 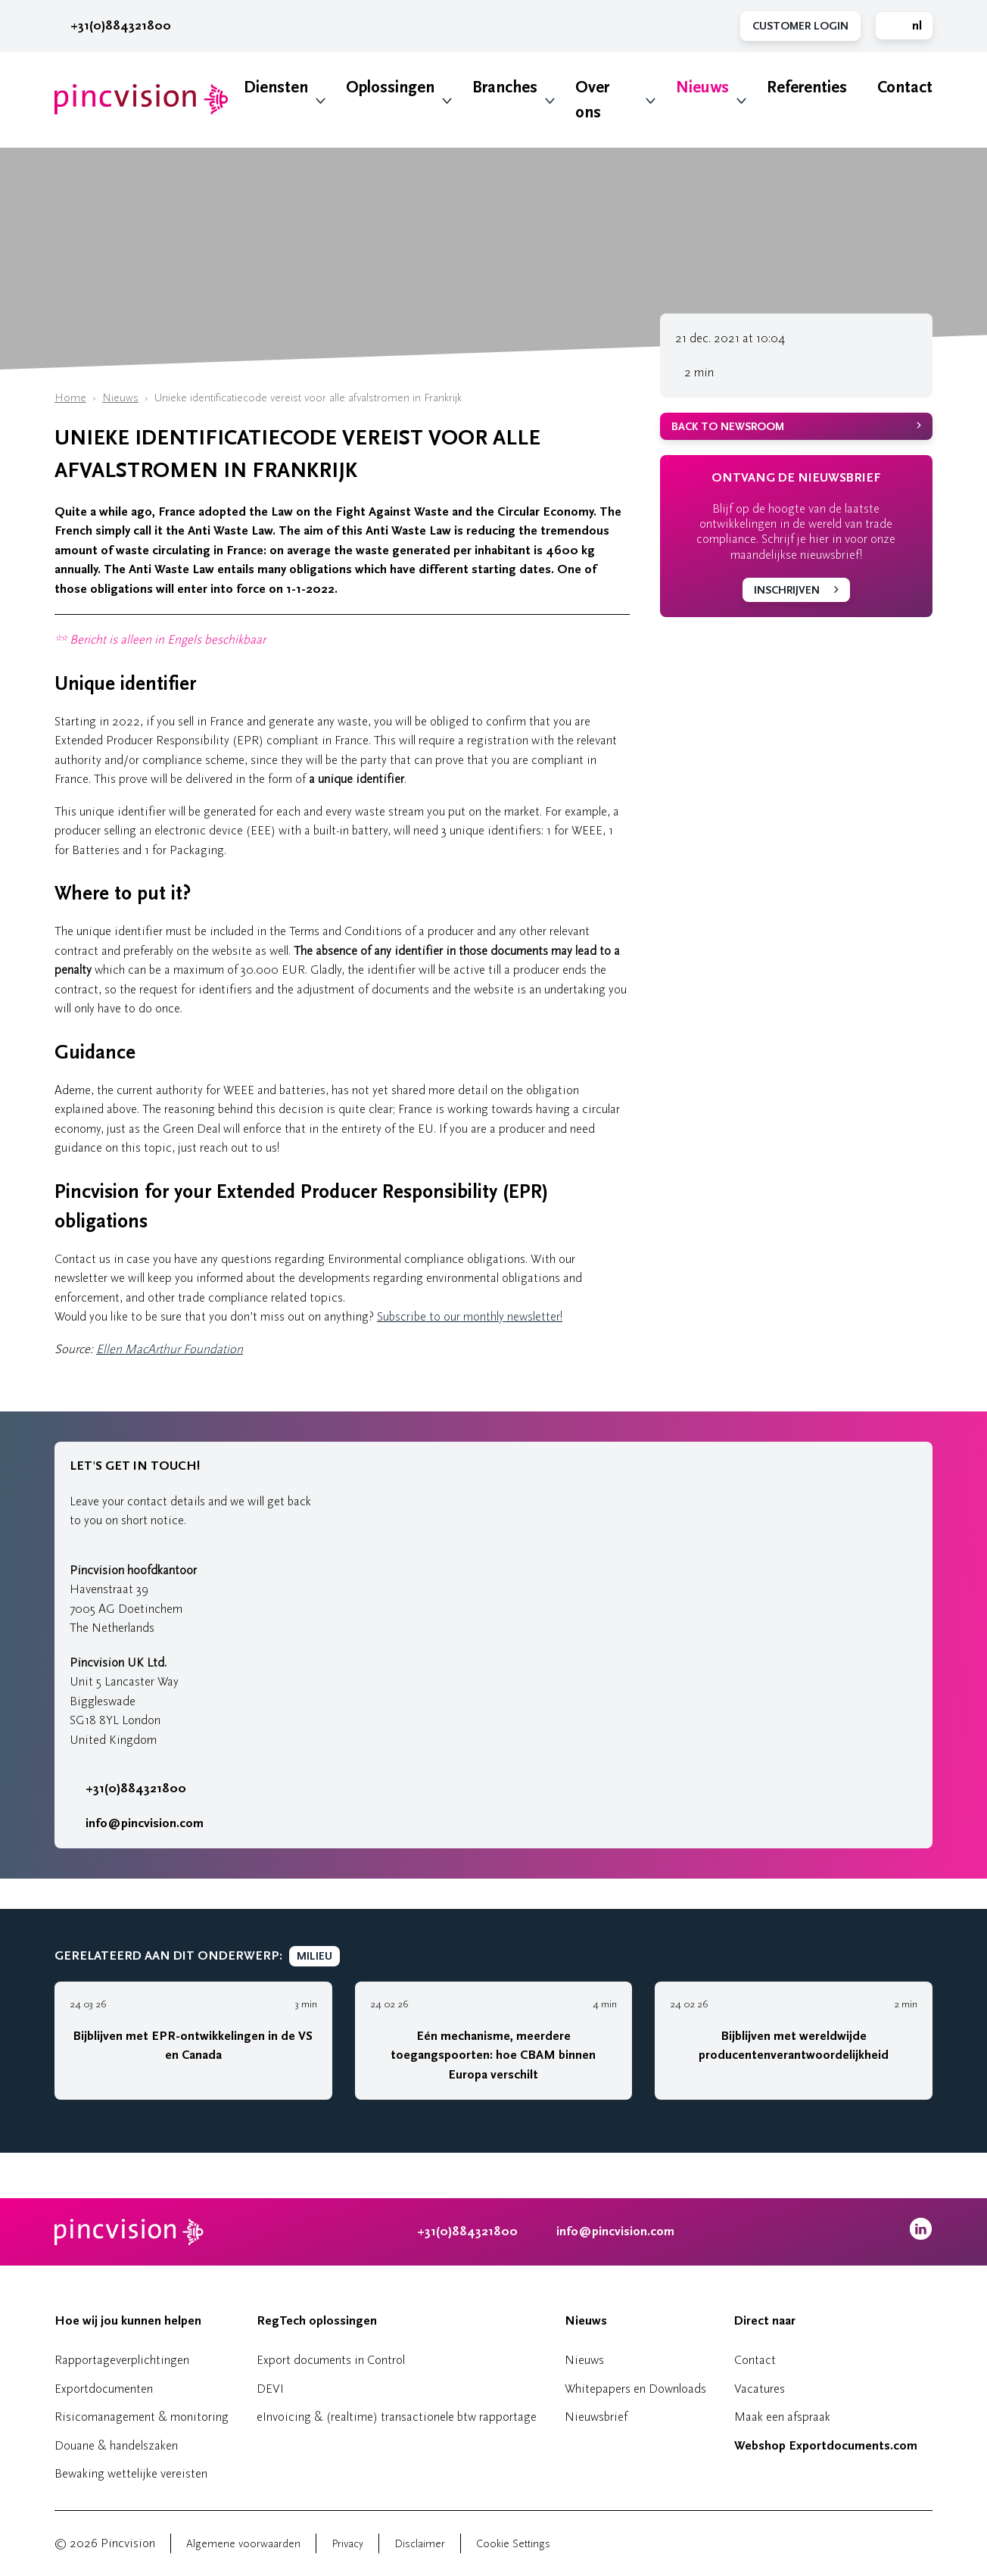 I want to click on Algemene voorwaarden, so click(x=243, y=2543).